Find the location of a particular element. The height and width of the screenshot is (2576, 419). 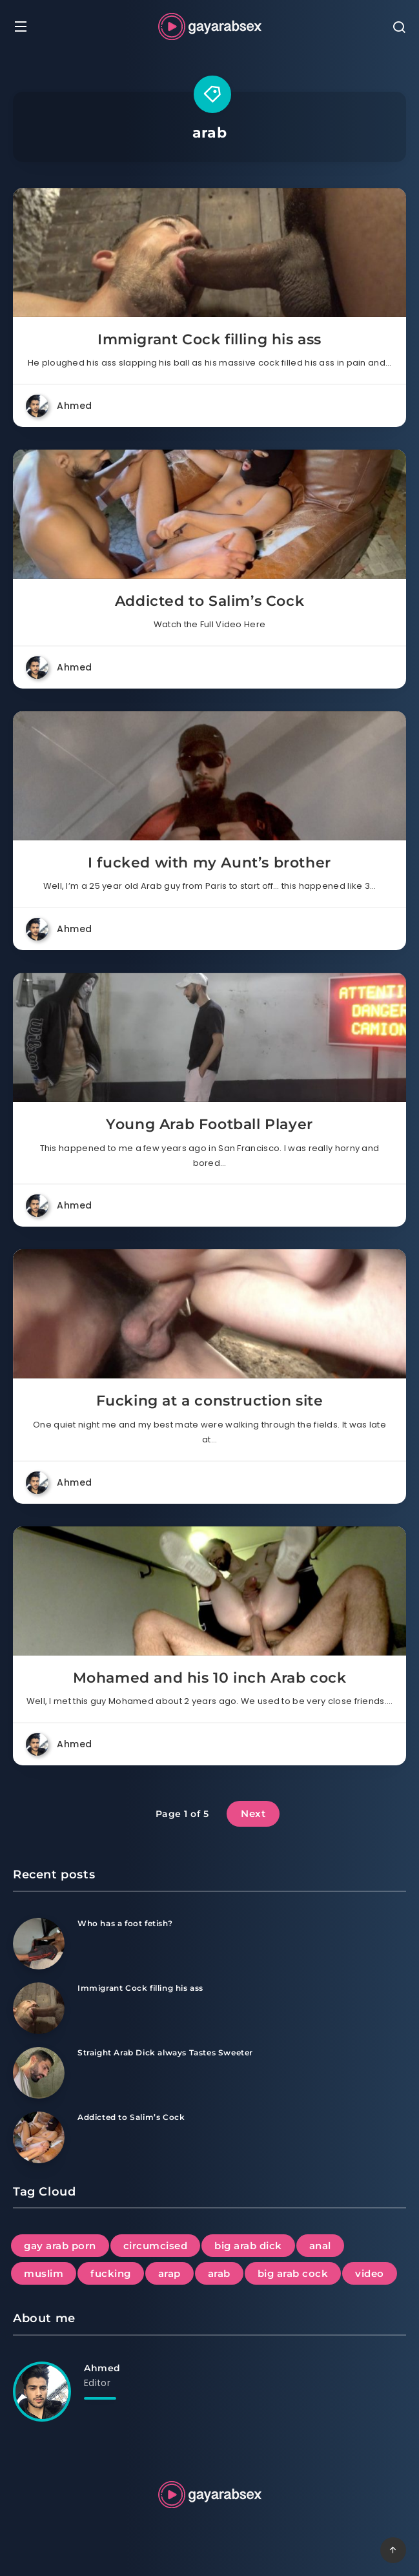

Mohamed and his 10 inch Arab cock is located at coordinates (210, 1678).